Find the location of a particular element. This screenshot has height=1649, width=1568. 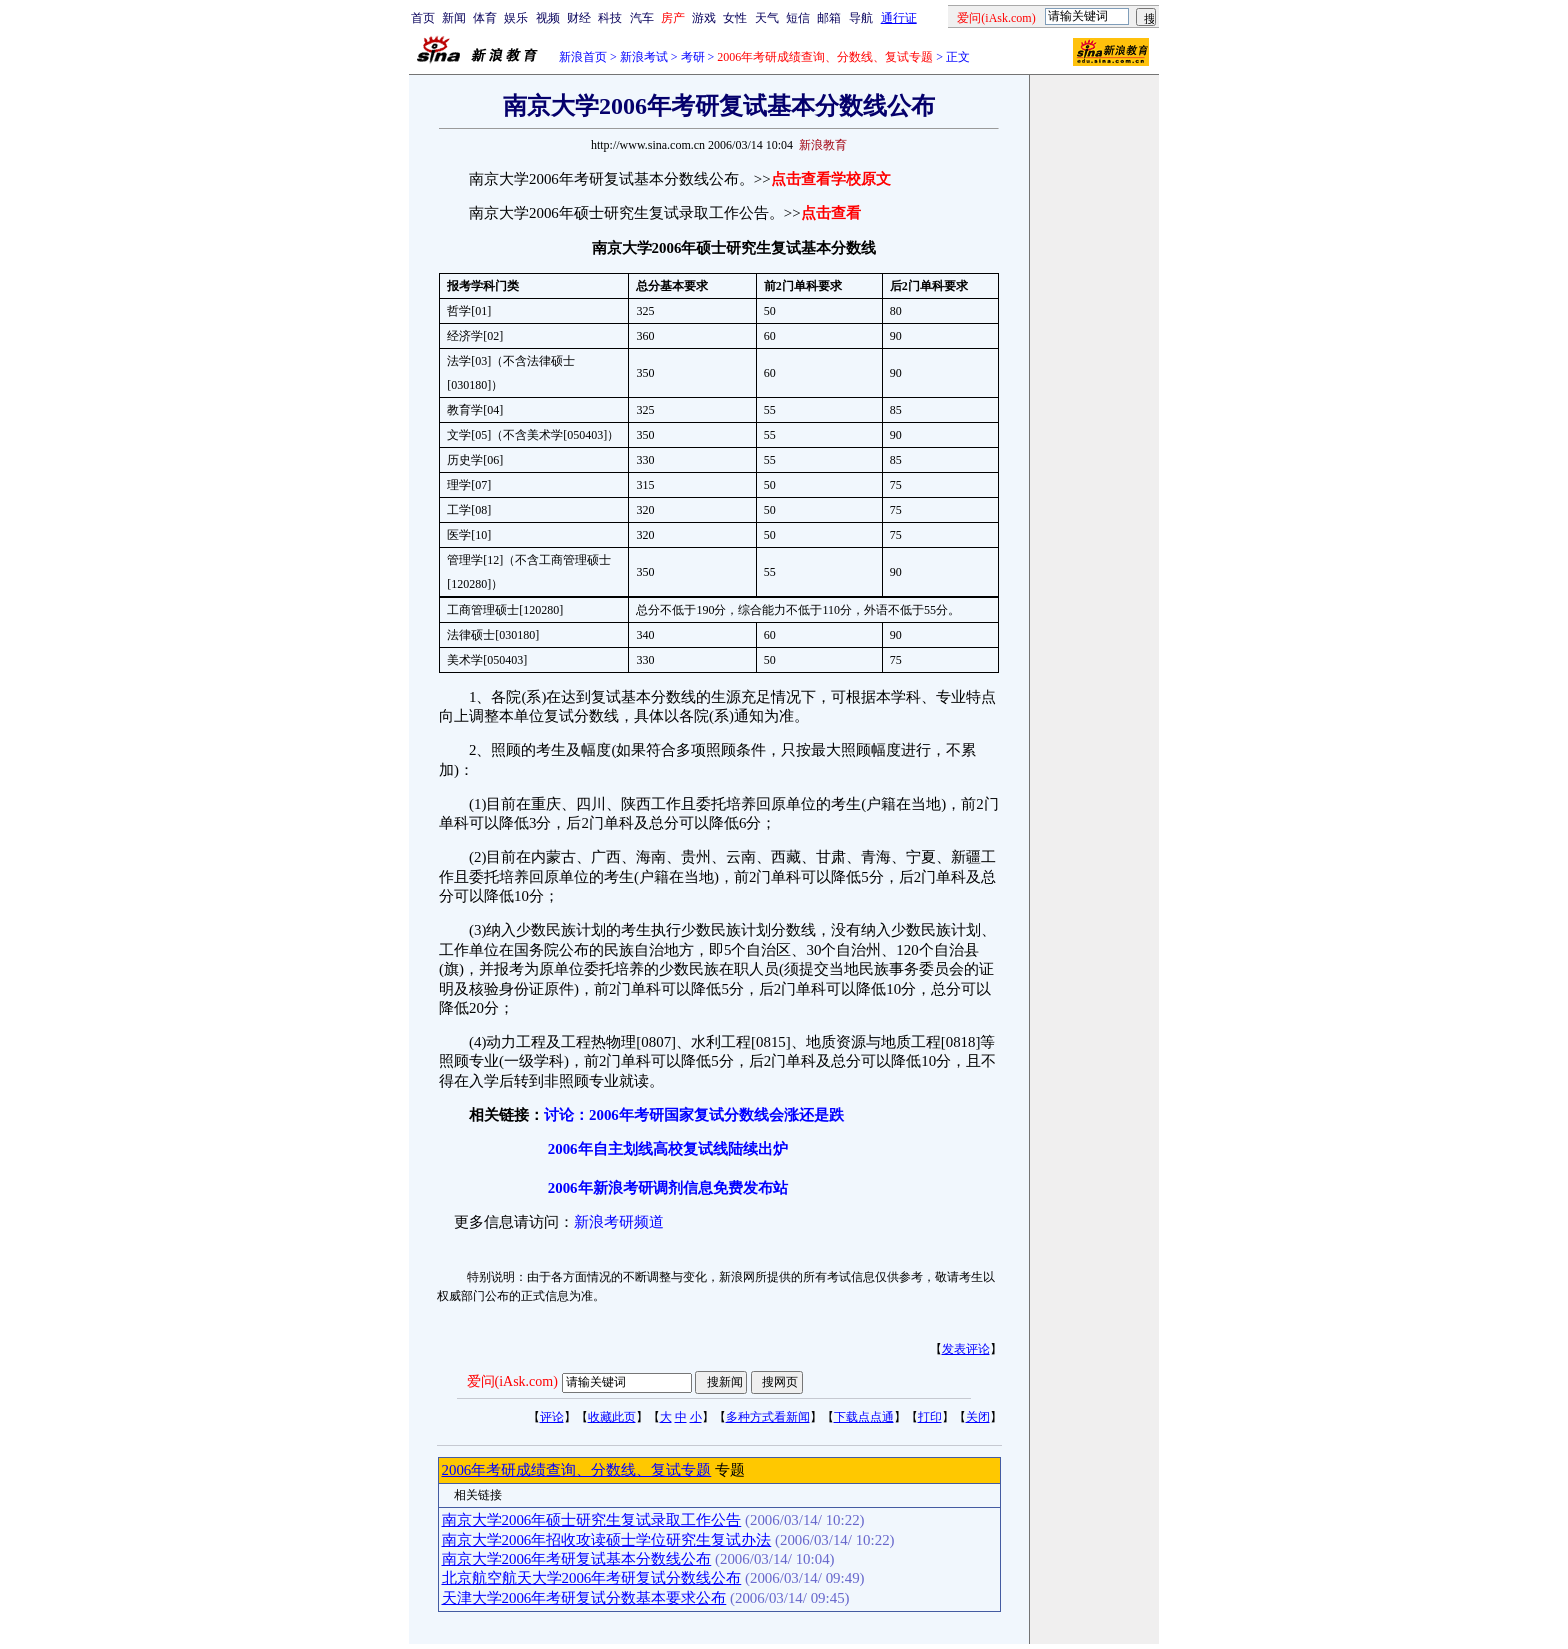

女性 is located at coordinates (735, 18).